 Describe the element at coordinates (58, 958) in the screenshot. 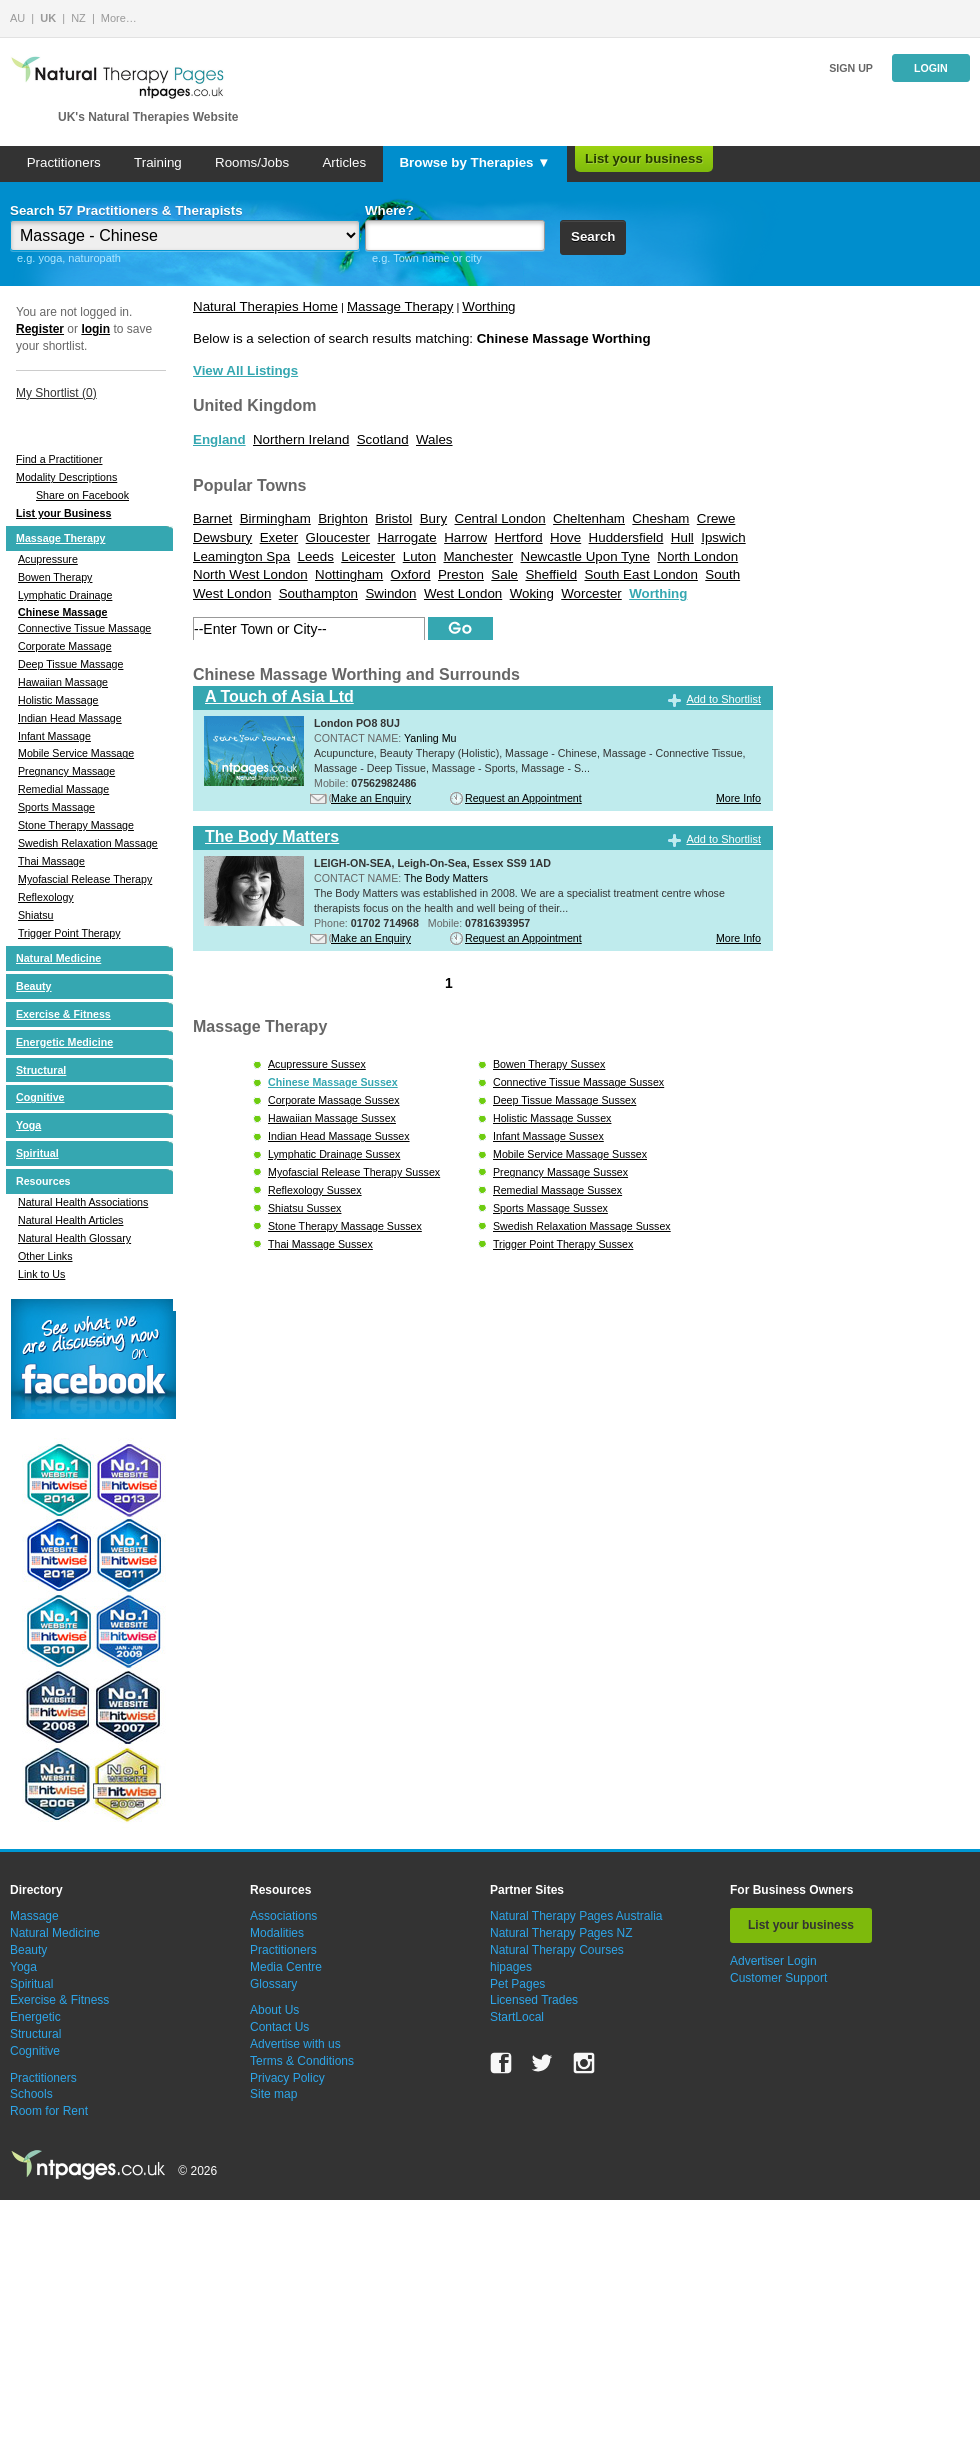

I see `Natural Medicine` at that location.